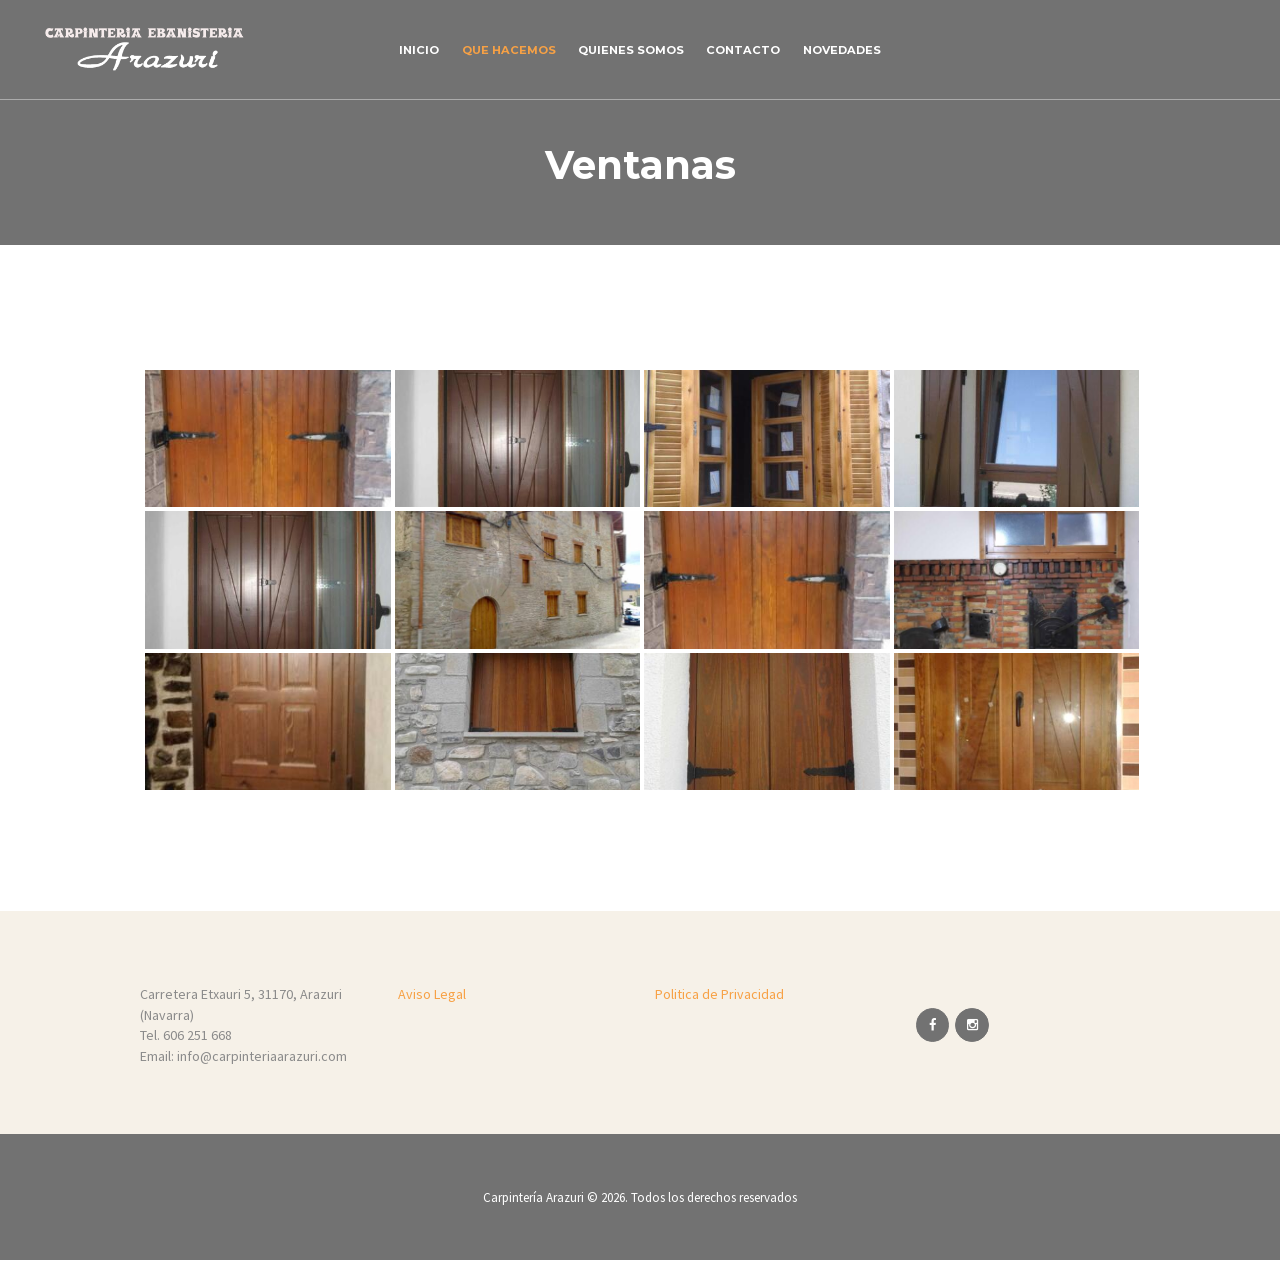  What do you see at coordinates (262, 1056) in the screenshot?
I see `info@carpinteriaarazuri.com` at bounding box center [262, 1056].